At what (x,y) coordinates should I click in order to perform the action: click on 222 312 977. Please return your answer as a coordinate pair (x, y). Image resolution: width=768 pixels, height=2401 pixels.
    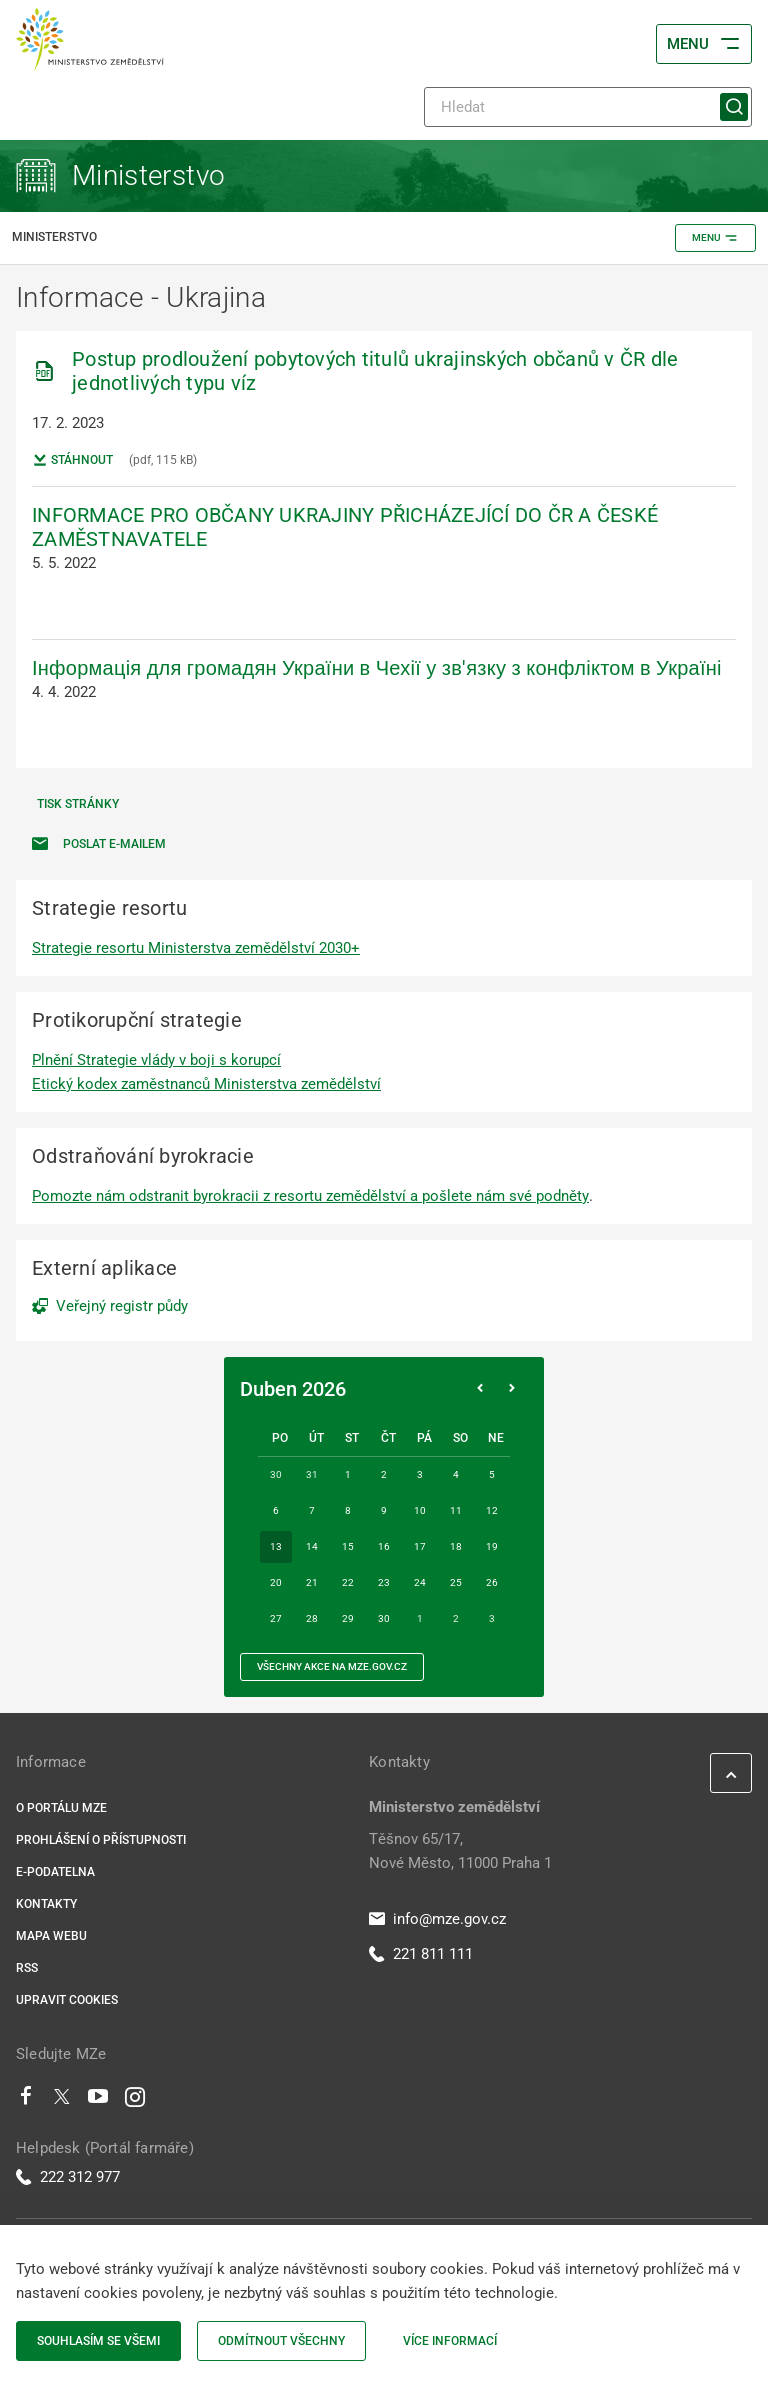
    Looking at the image, I should click on (68, 2177).